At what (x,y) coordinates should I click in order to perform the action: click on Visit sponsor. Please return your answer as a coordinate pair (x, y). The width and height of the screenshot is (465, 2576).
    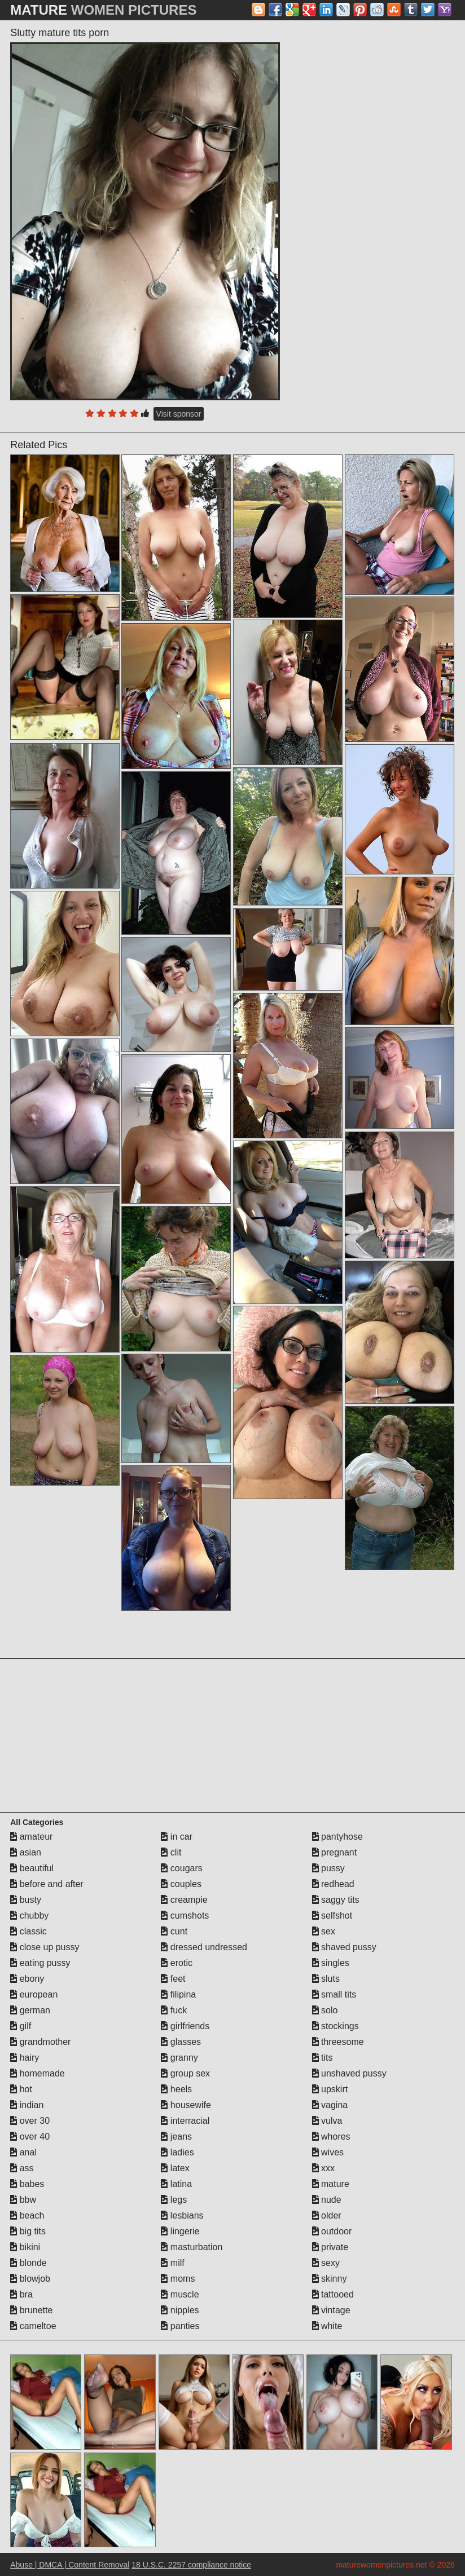
    Looking at the image, I should click on (178, 413).